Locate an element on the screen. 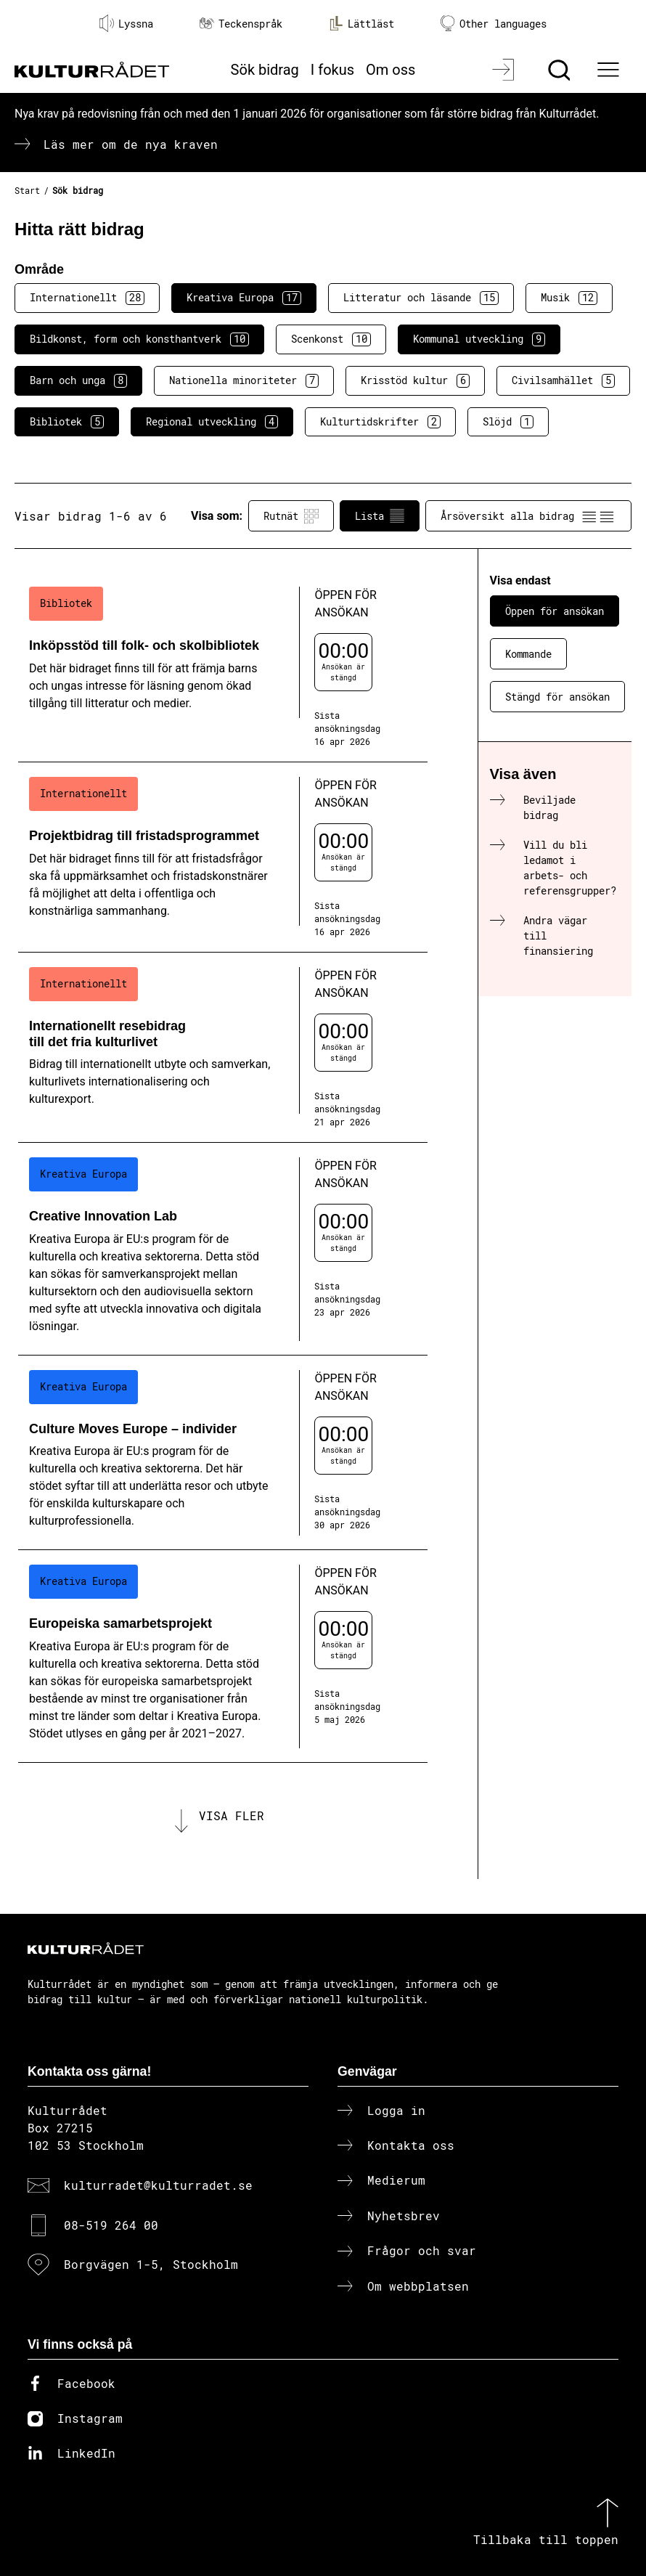 This screenshot has height=2576, width=646. Bibliotek is located at coordinates (67, 422).